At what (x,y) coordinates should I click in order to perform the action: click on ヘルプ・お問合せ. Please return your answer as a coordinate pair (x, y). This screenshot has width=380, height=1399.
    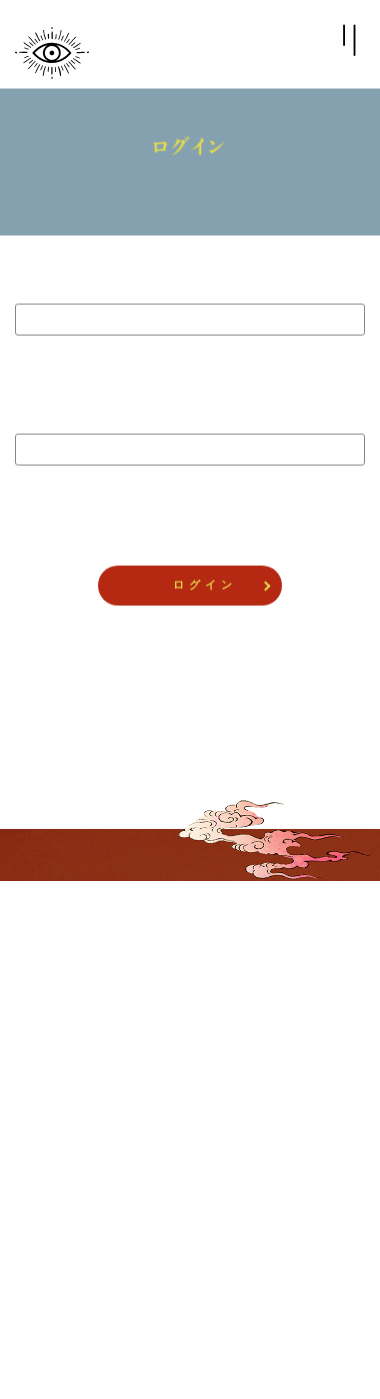
    Looking at the image, I should click on (72, 1202).